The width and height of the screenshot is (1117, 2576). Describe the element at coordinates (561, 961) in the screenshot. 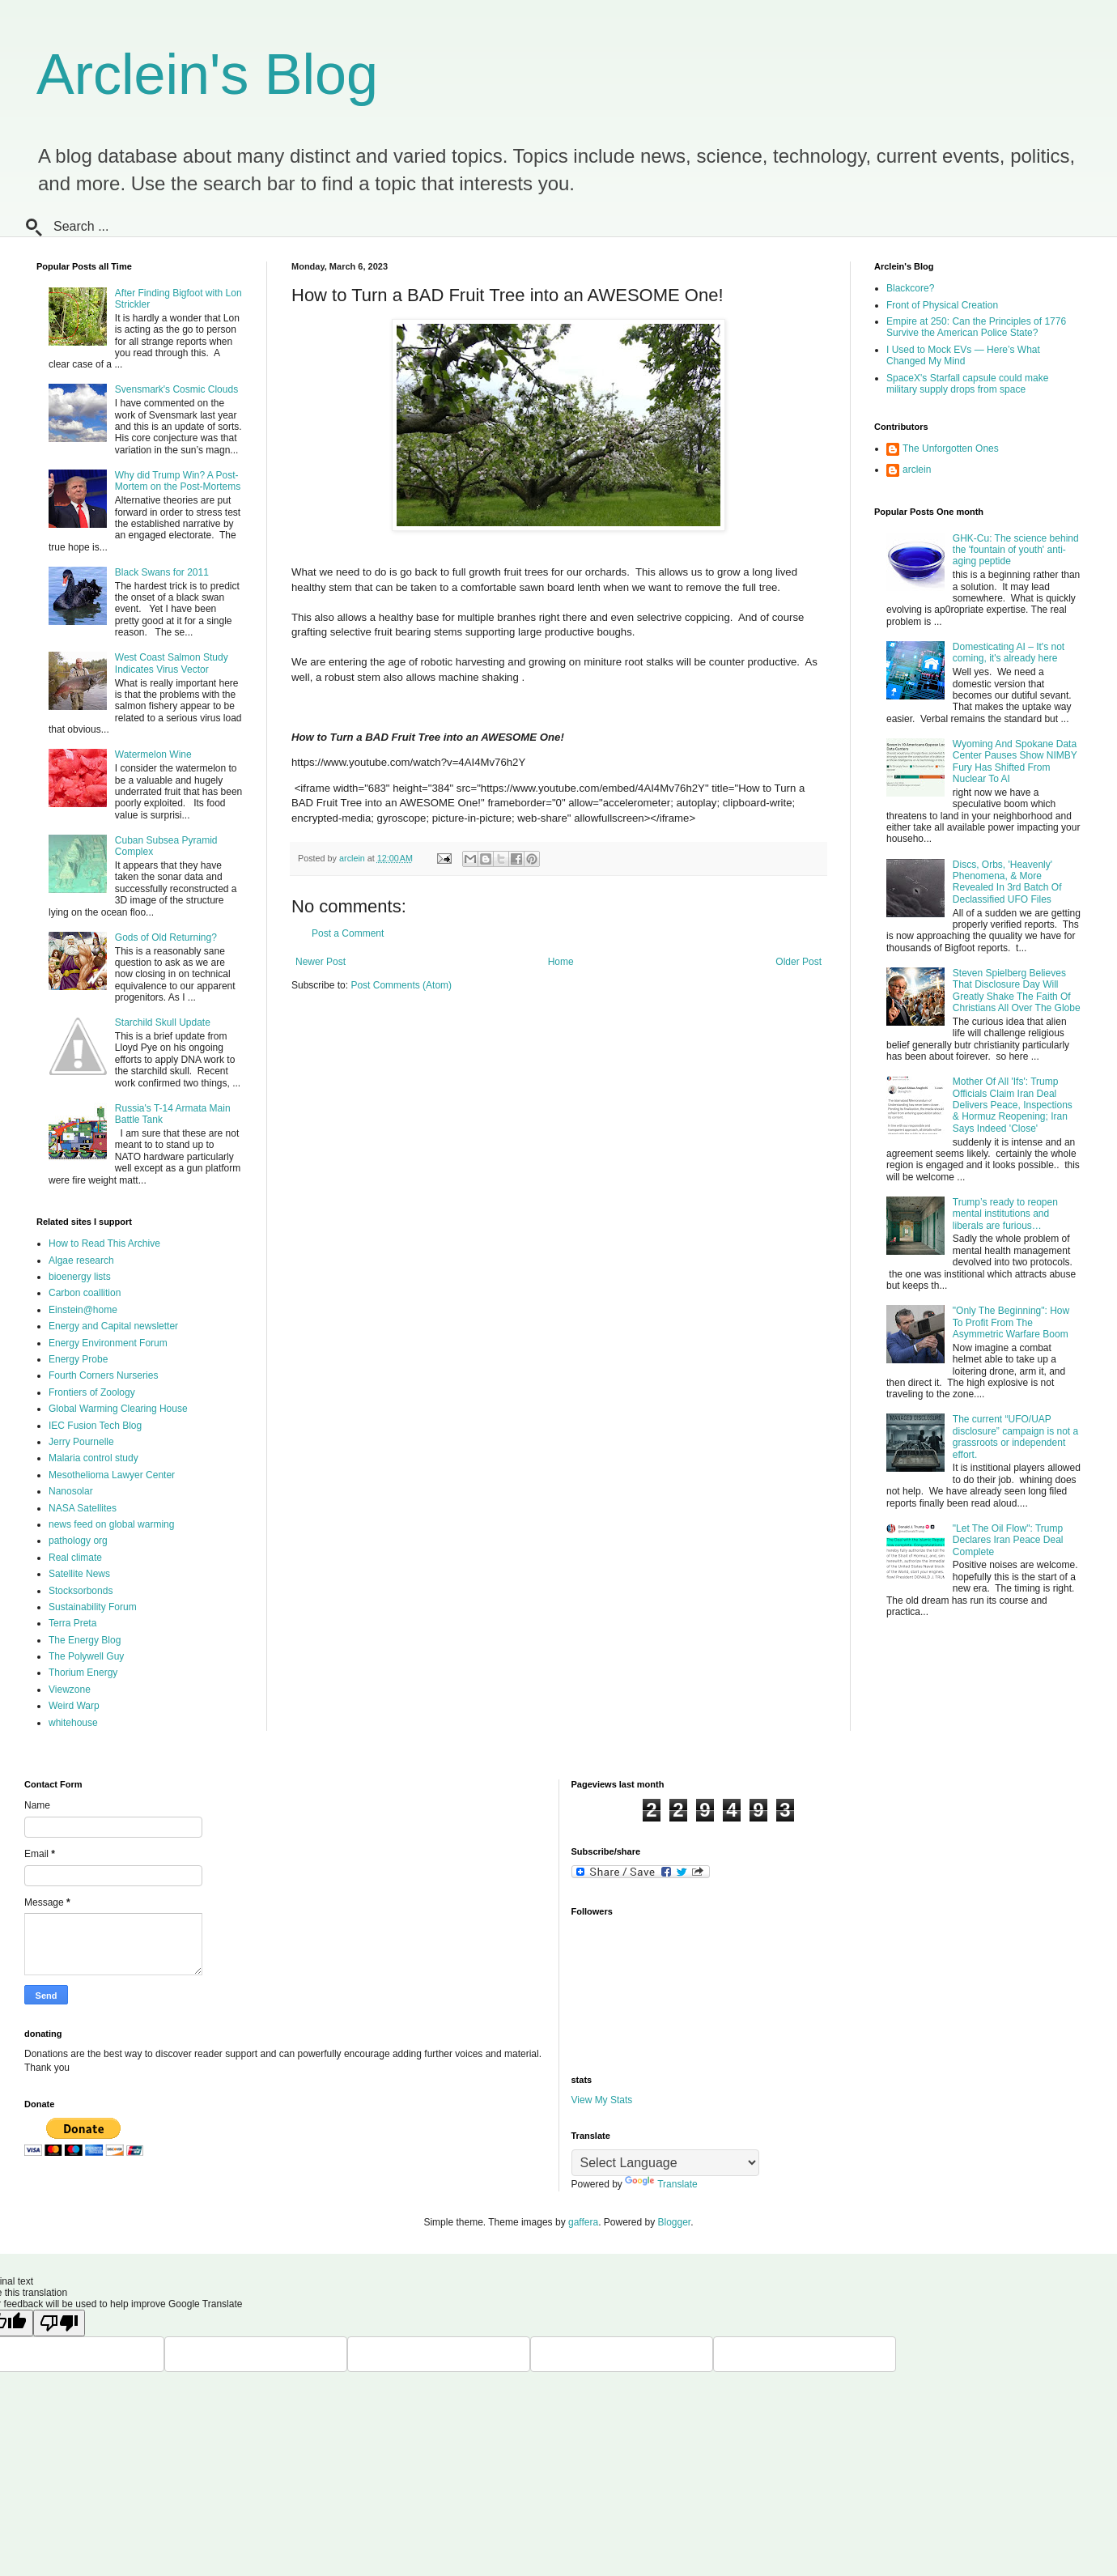

I see `Home` at that location.